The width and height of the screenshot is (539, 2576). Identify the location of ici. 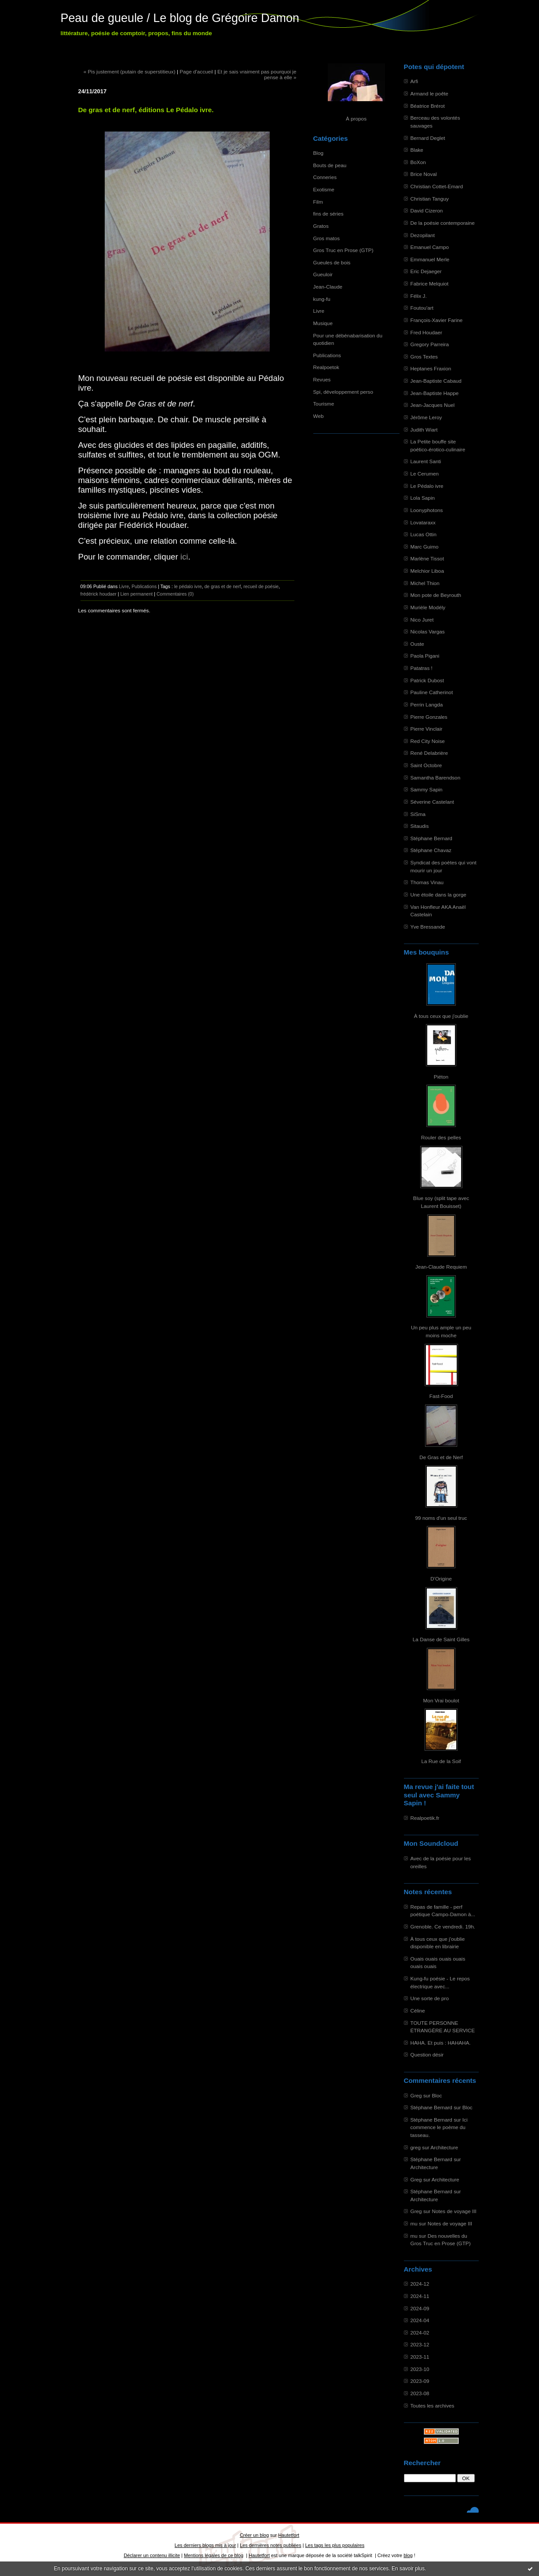
(184, 556).